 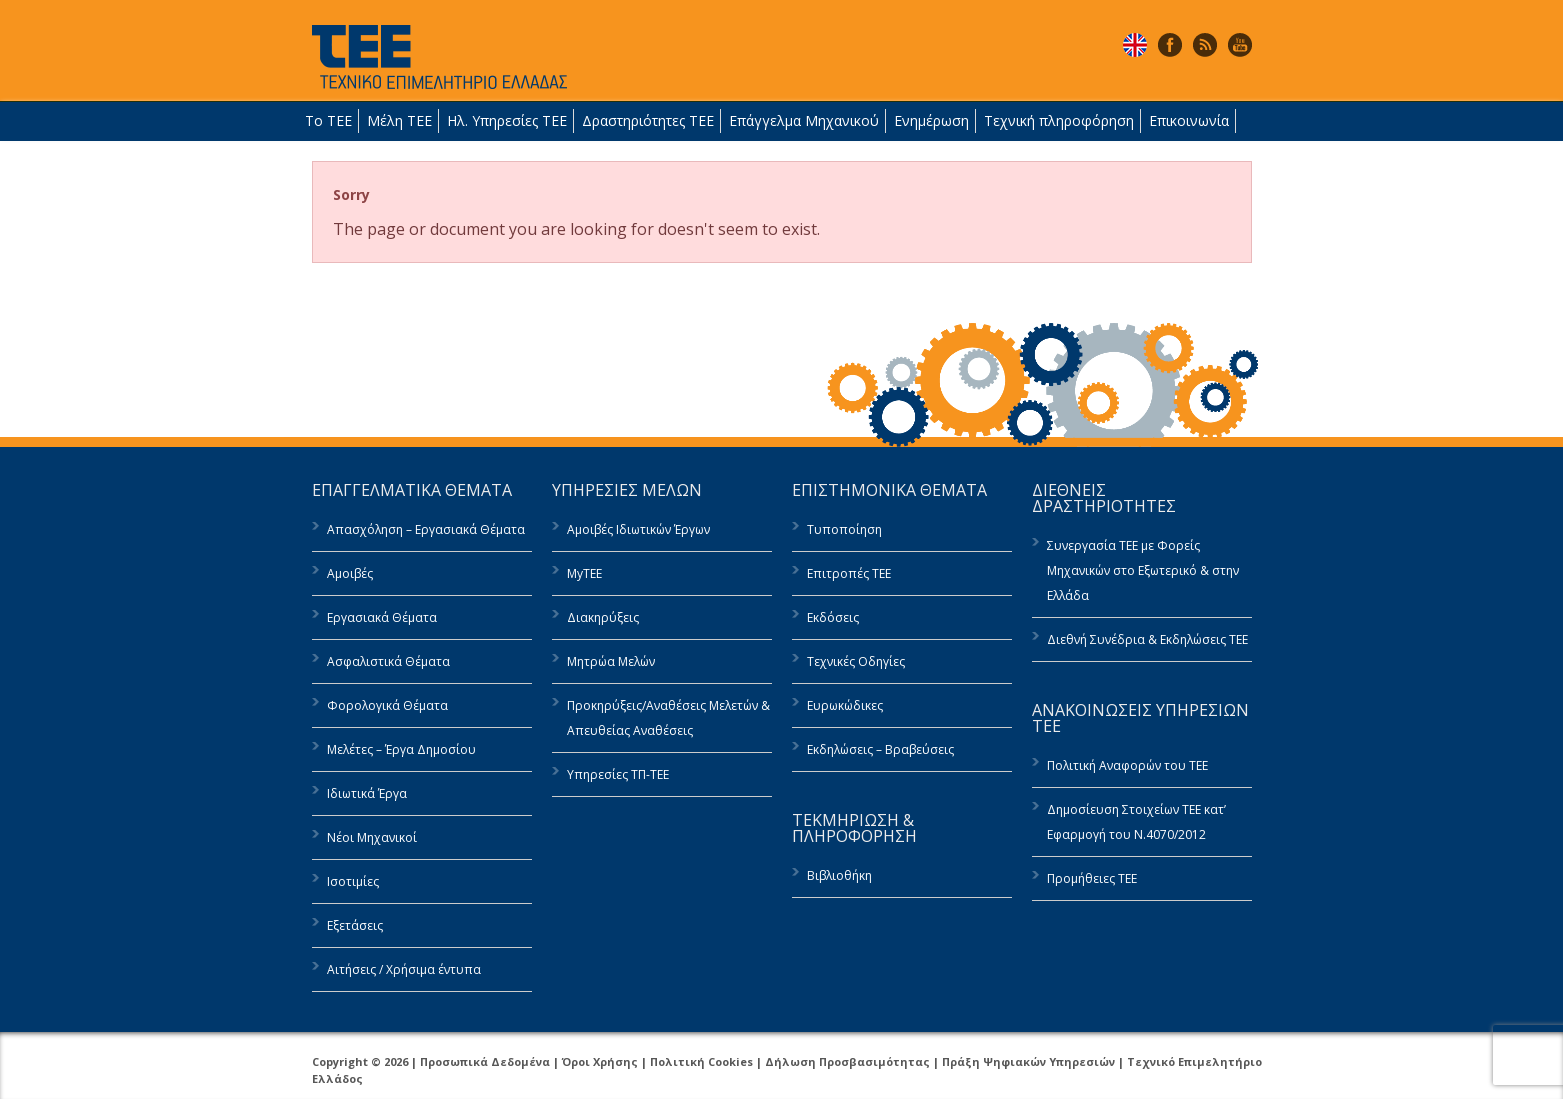 What do you see at coordinates (507, 120) in the screenshot?
I see `Ηλ. Υπηρεσίες ΤΕΕ` at bounding box center [507, 120].